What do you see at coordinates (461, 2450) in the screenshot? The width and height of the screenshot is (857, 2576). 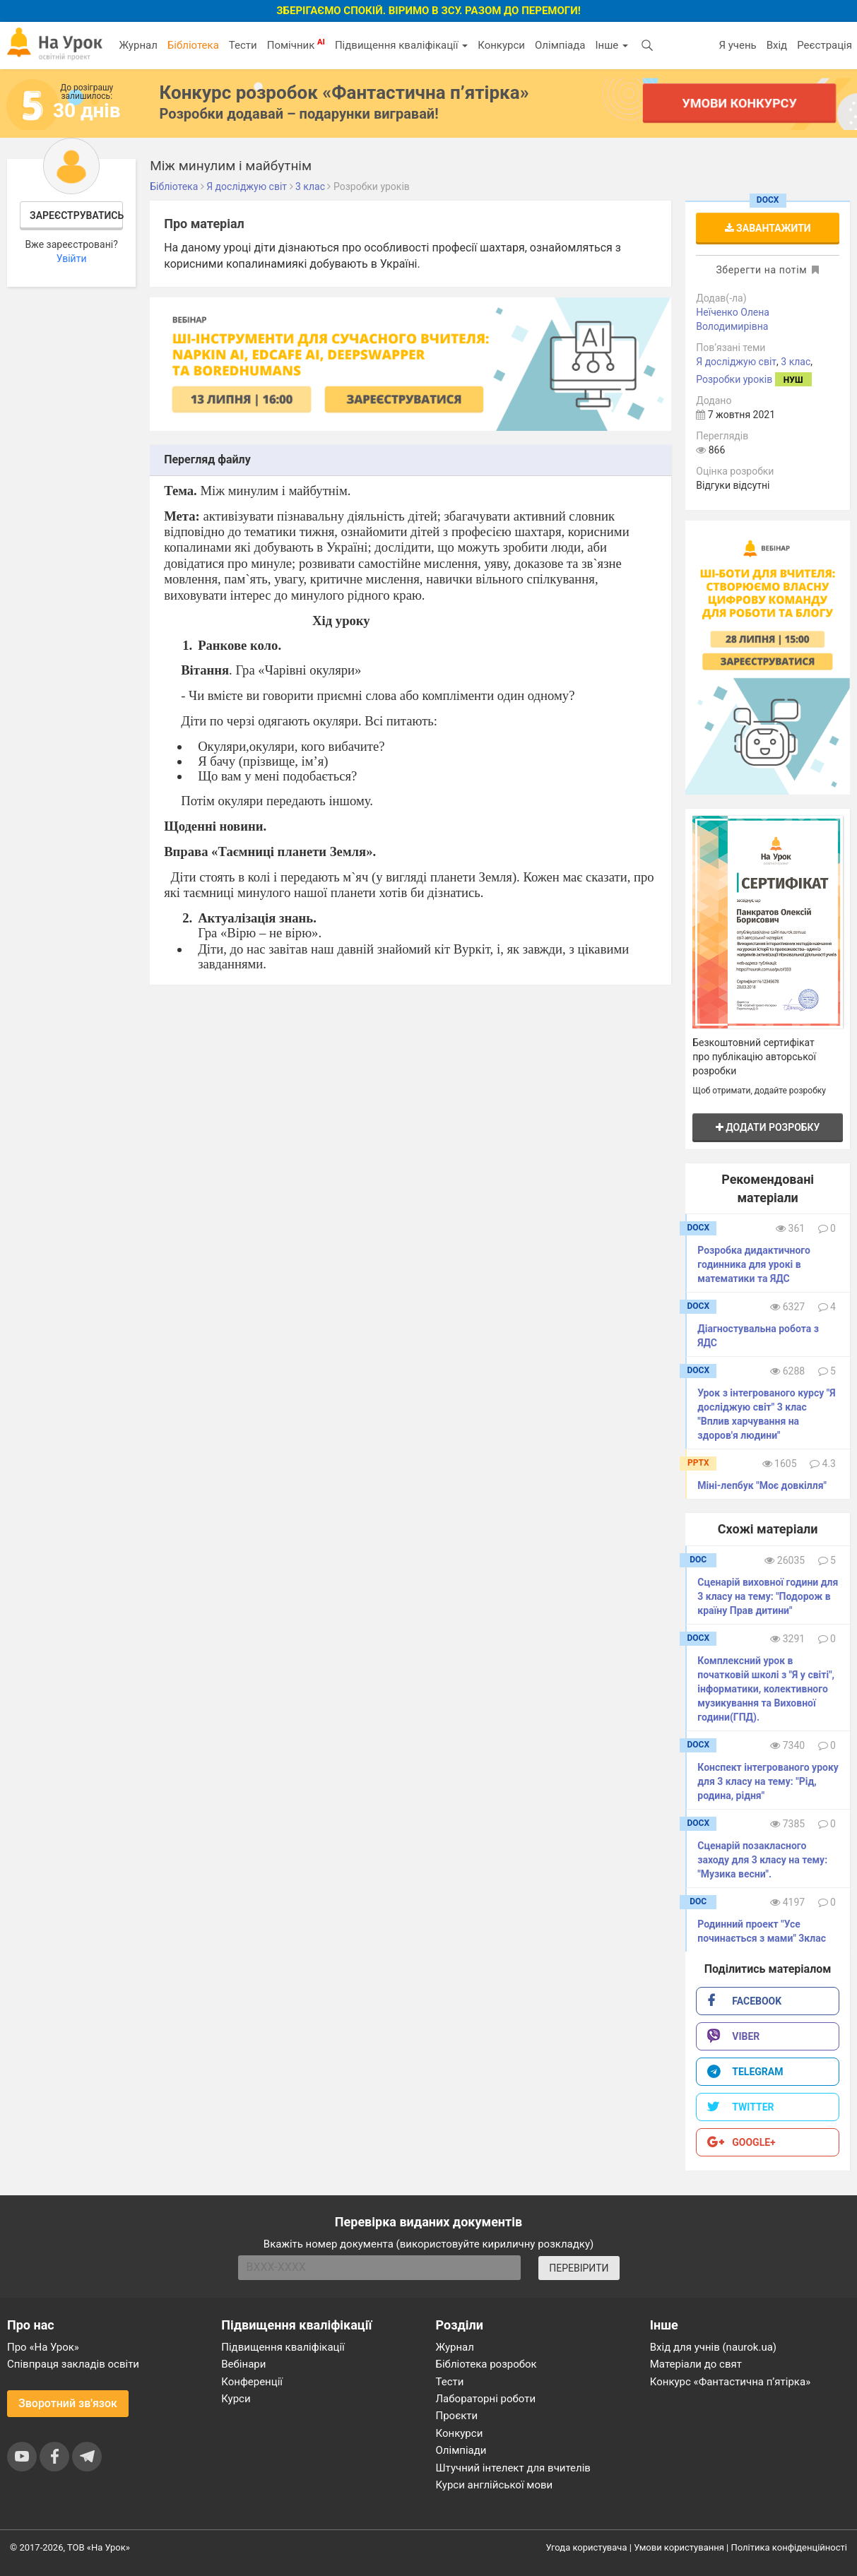 I see `Олімпіади` at bounding box center [461, 2450].